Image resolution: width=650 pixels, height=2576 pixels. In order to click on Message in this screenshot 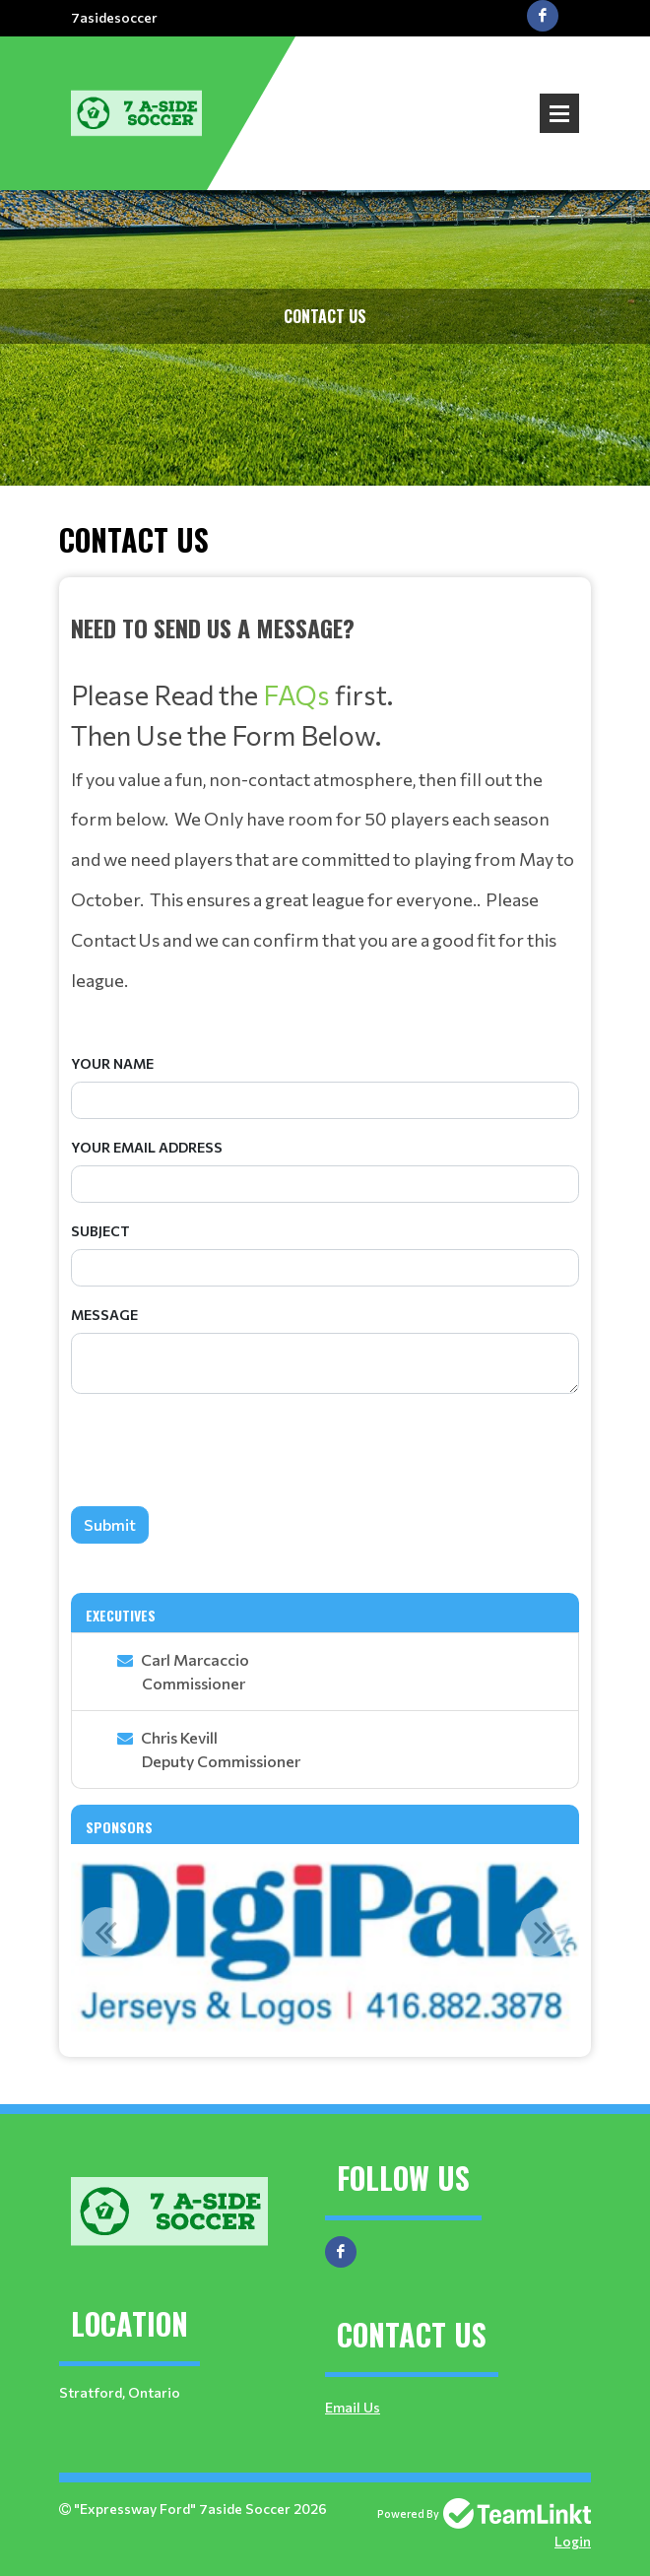, I will do `click(104, 1314)`.